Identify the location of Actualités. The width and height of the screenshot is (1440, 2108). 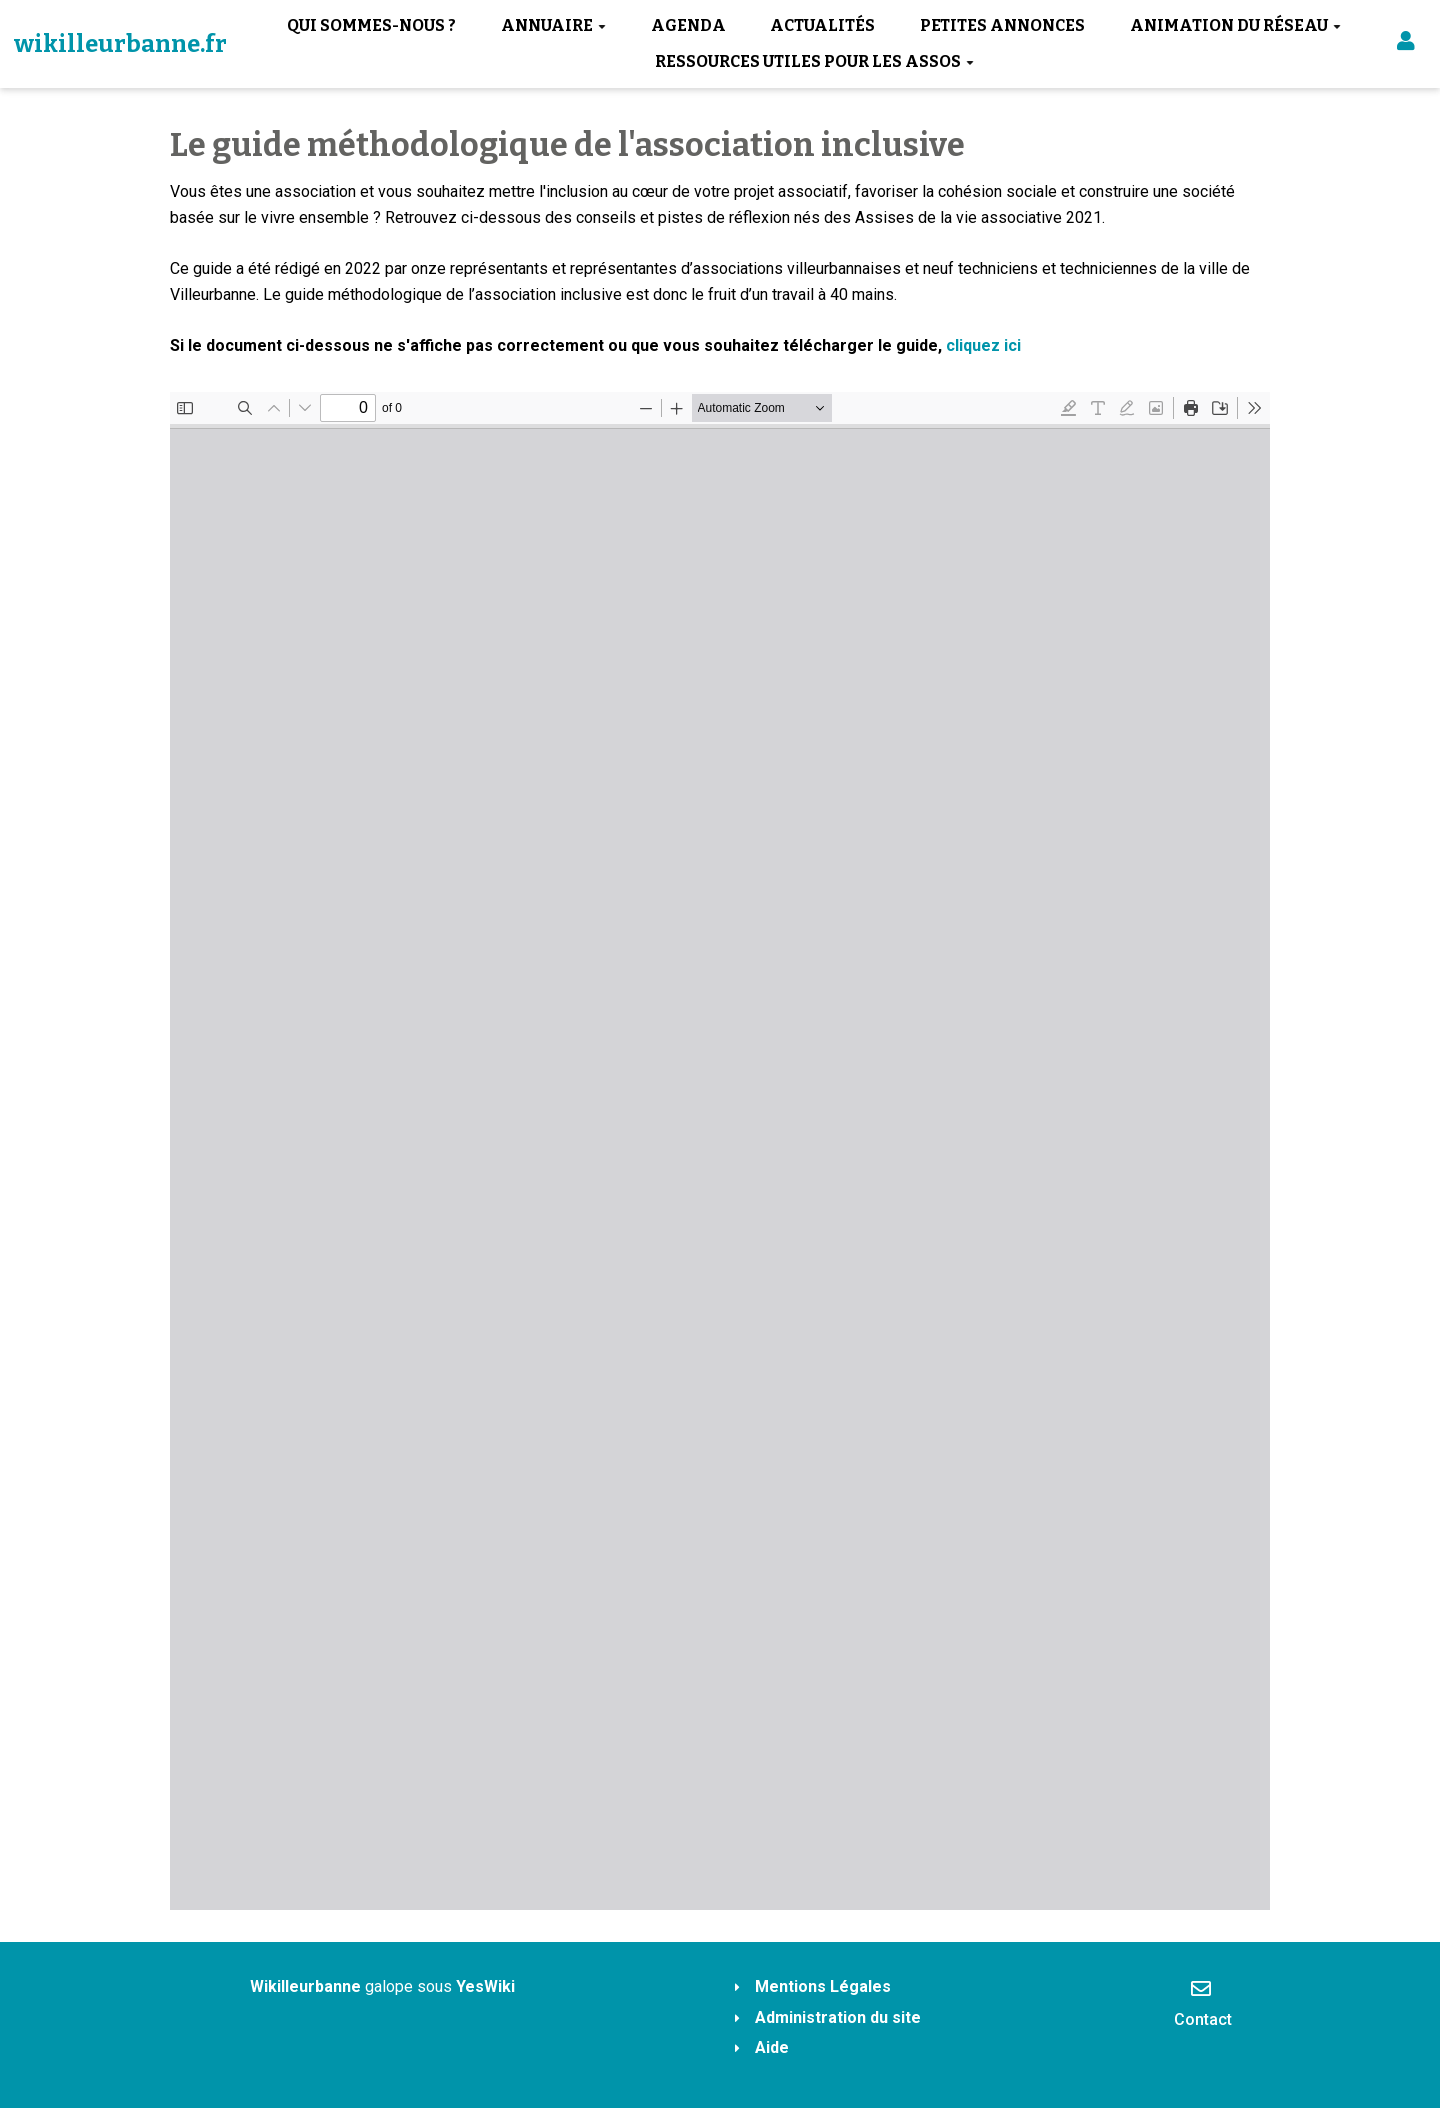
(822, 25).